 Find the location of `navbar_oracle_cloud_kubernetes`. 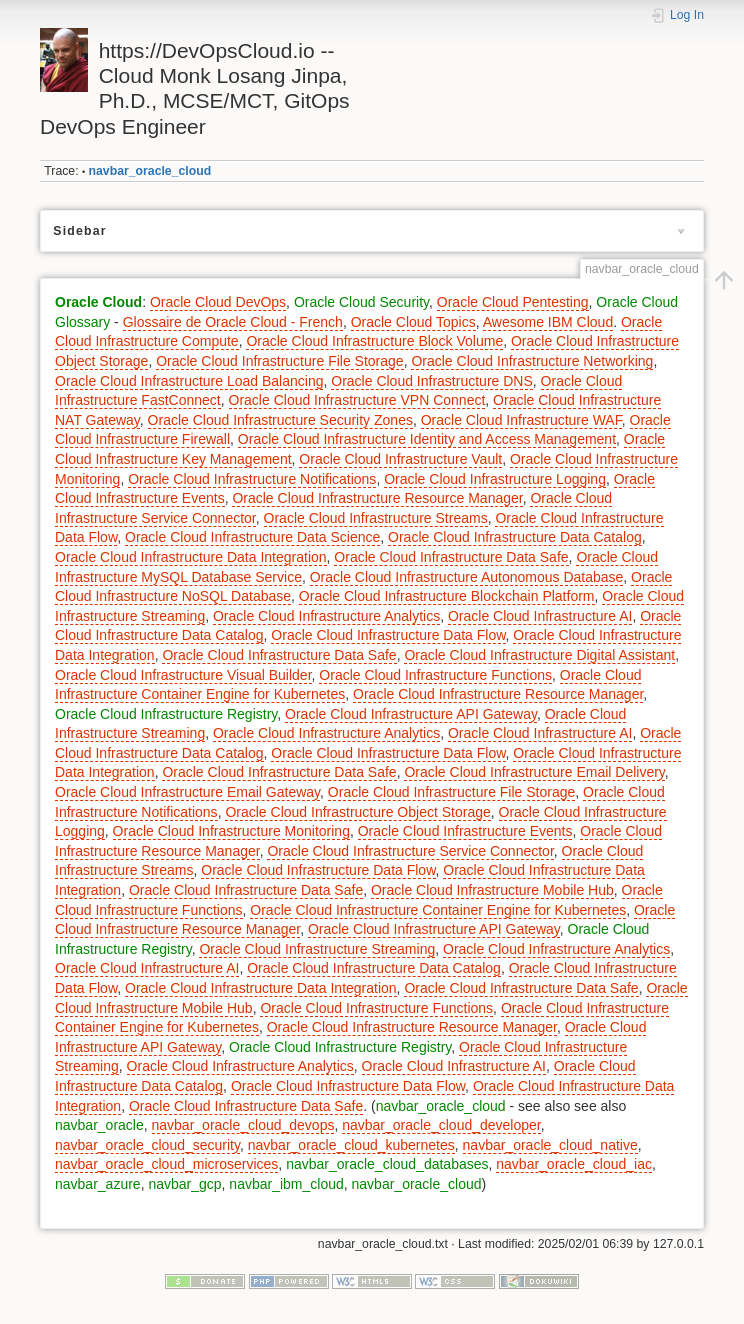

navbar_oracle_cloud_kubernetes is located at coordinates (351, 1145).